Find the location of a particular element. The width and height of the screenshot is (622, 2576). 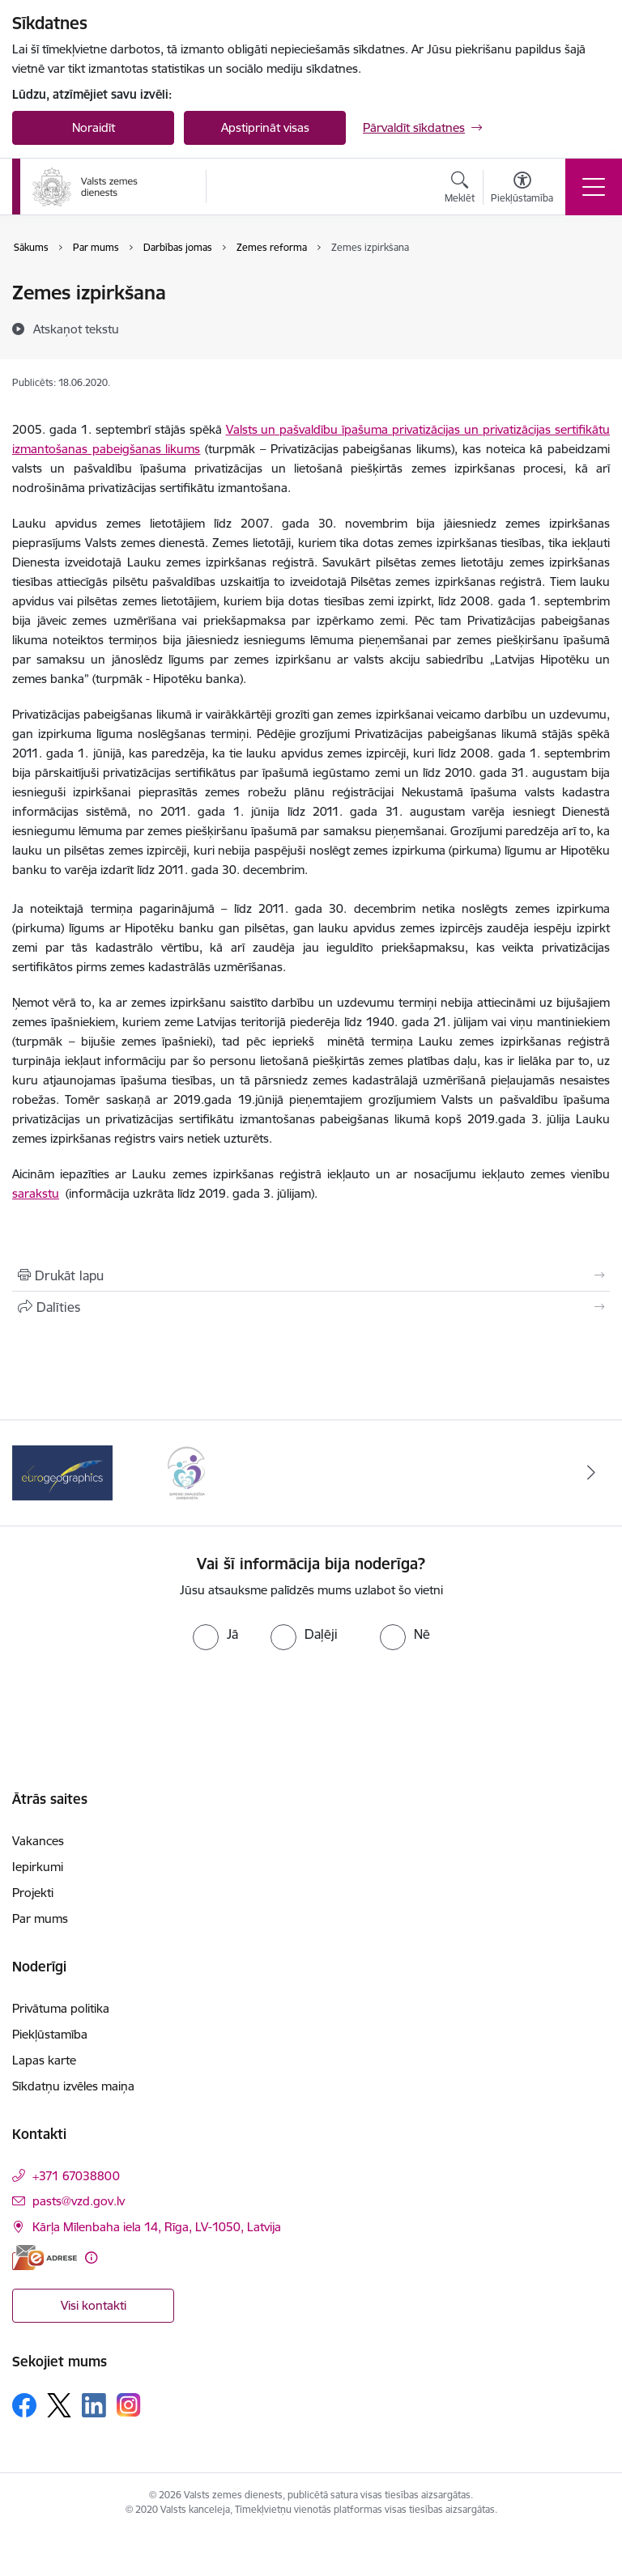

Noraidīt is located at coordinates (93, 127).